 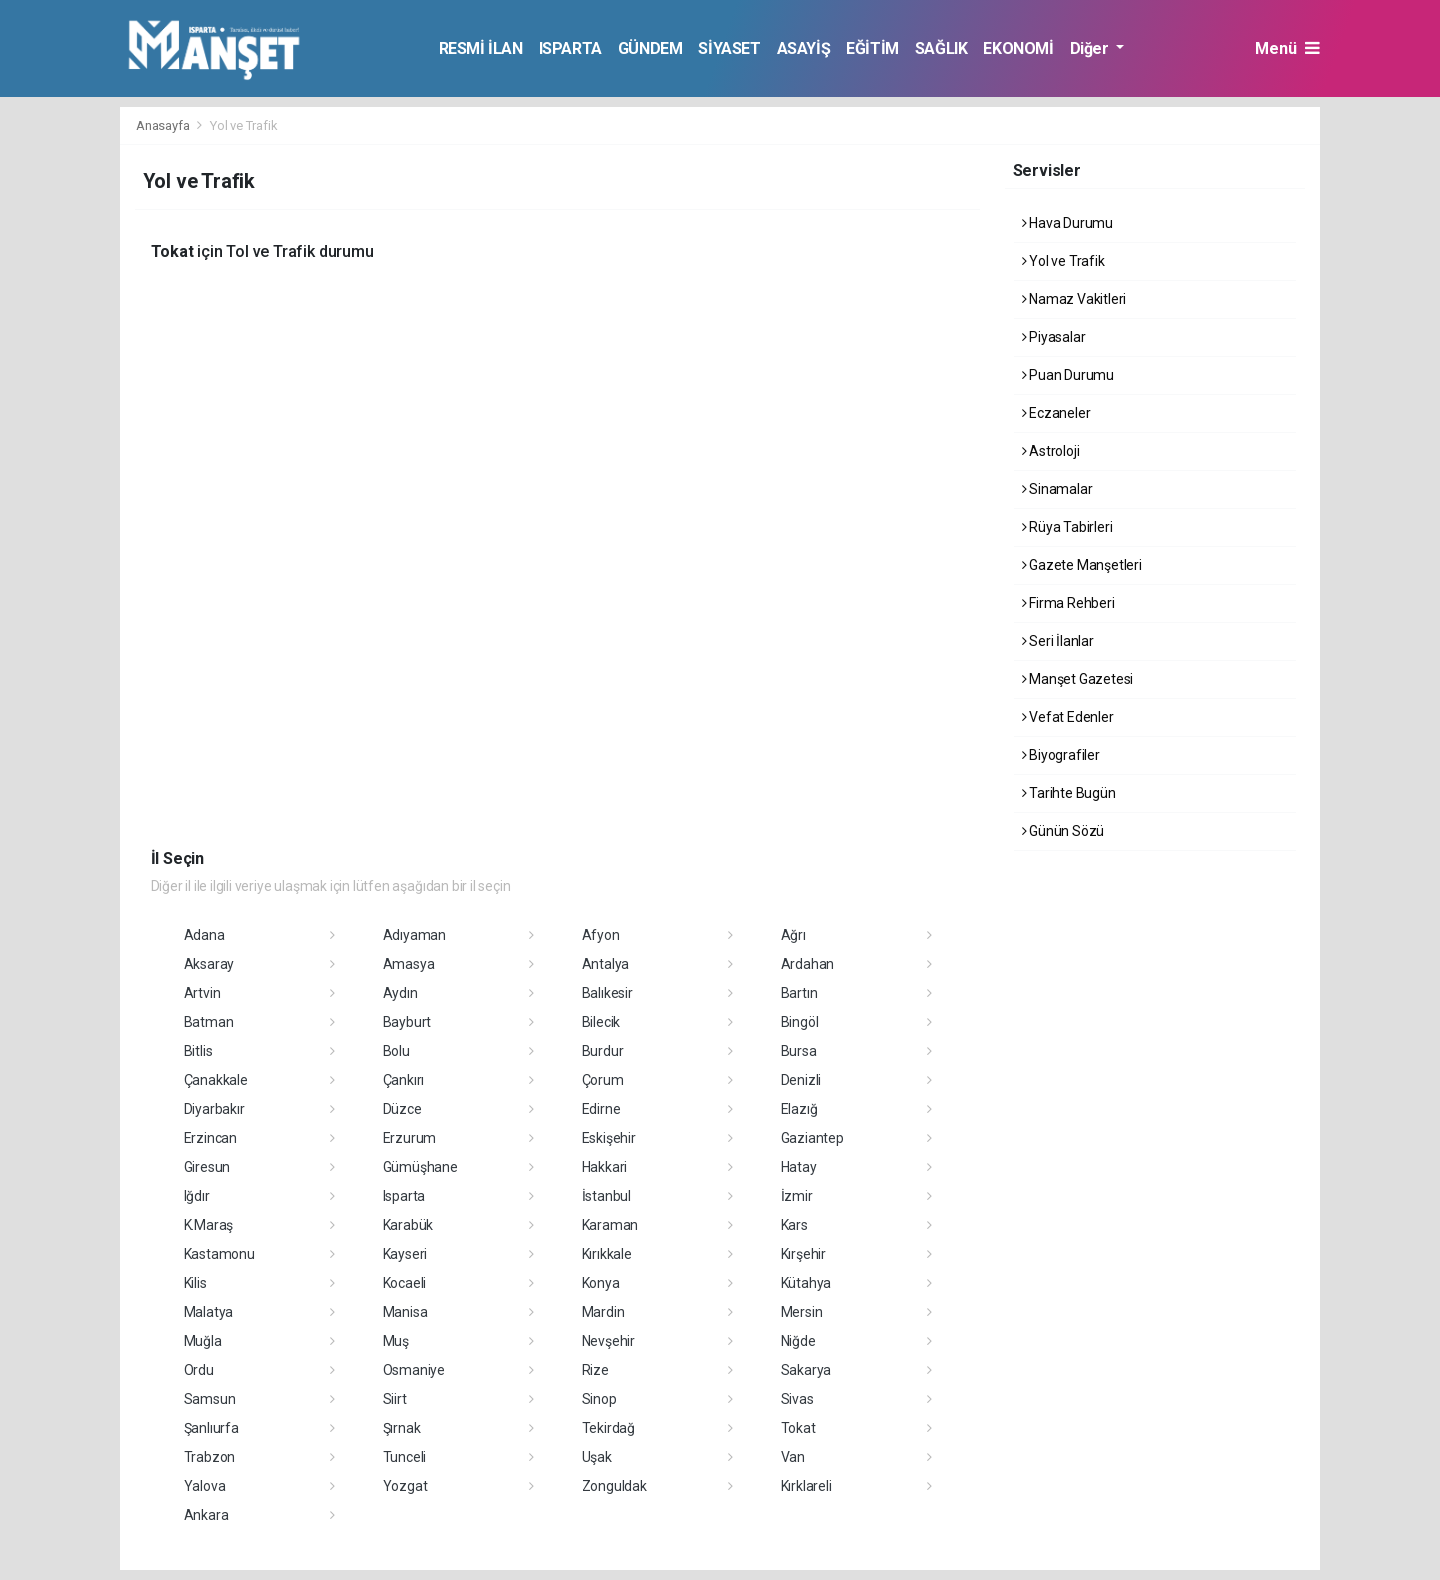 What do you see at coordinates (804, 48) in the screenshot?
I see `ASAYİŞ` at bounding box center [804, 48].